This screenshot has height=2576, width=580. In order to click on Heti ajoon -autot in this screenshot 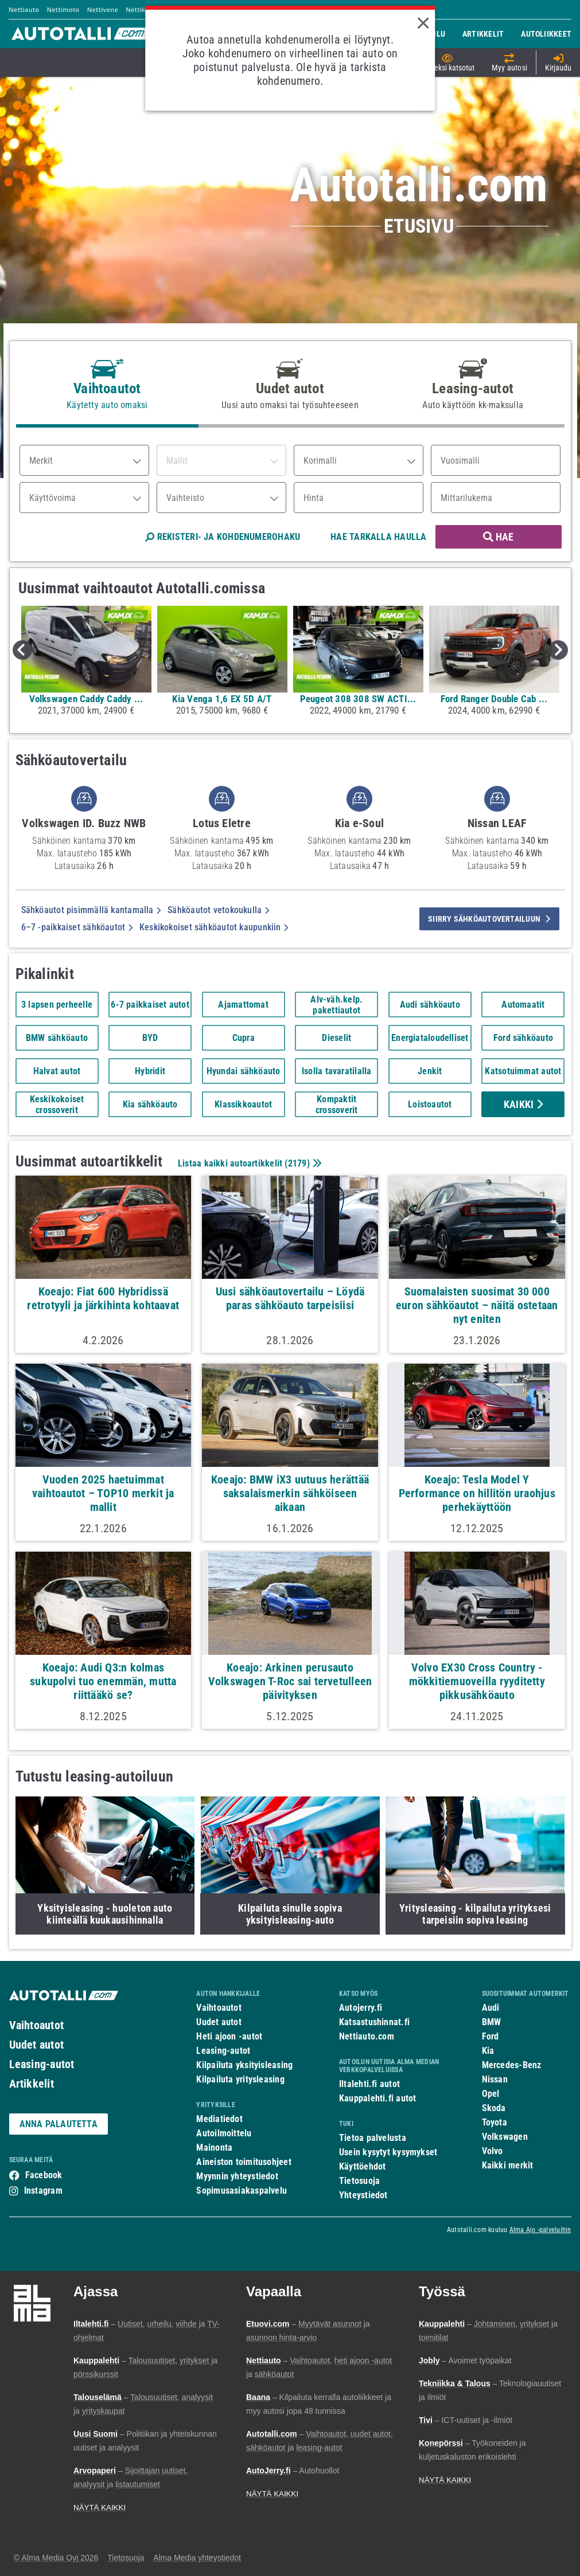, I will do `click(229, 2036)`.